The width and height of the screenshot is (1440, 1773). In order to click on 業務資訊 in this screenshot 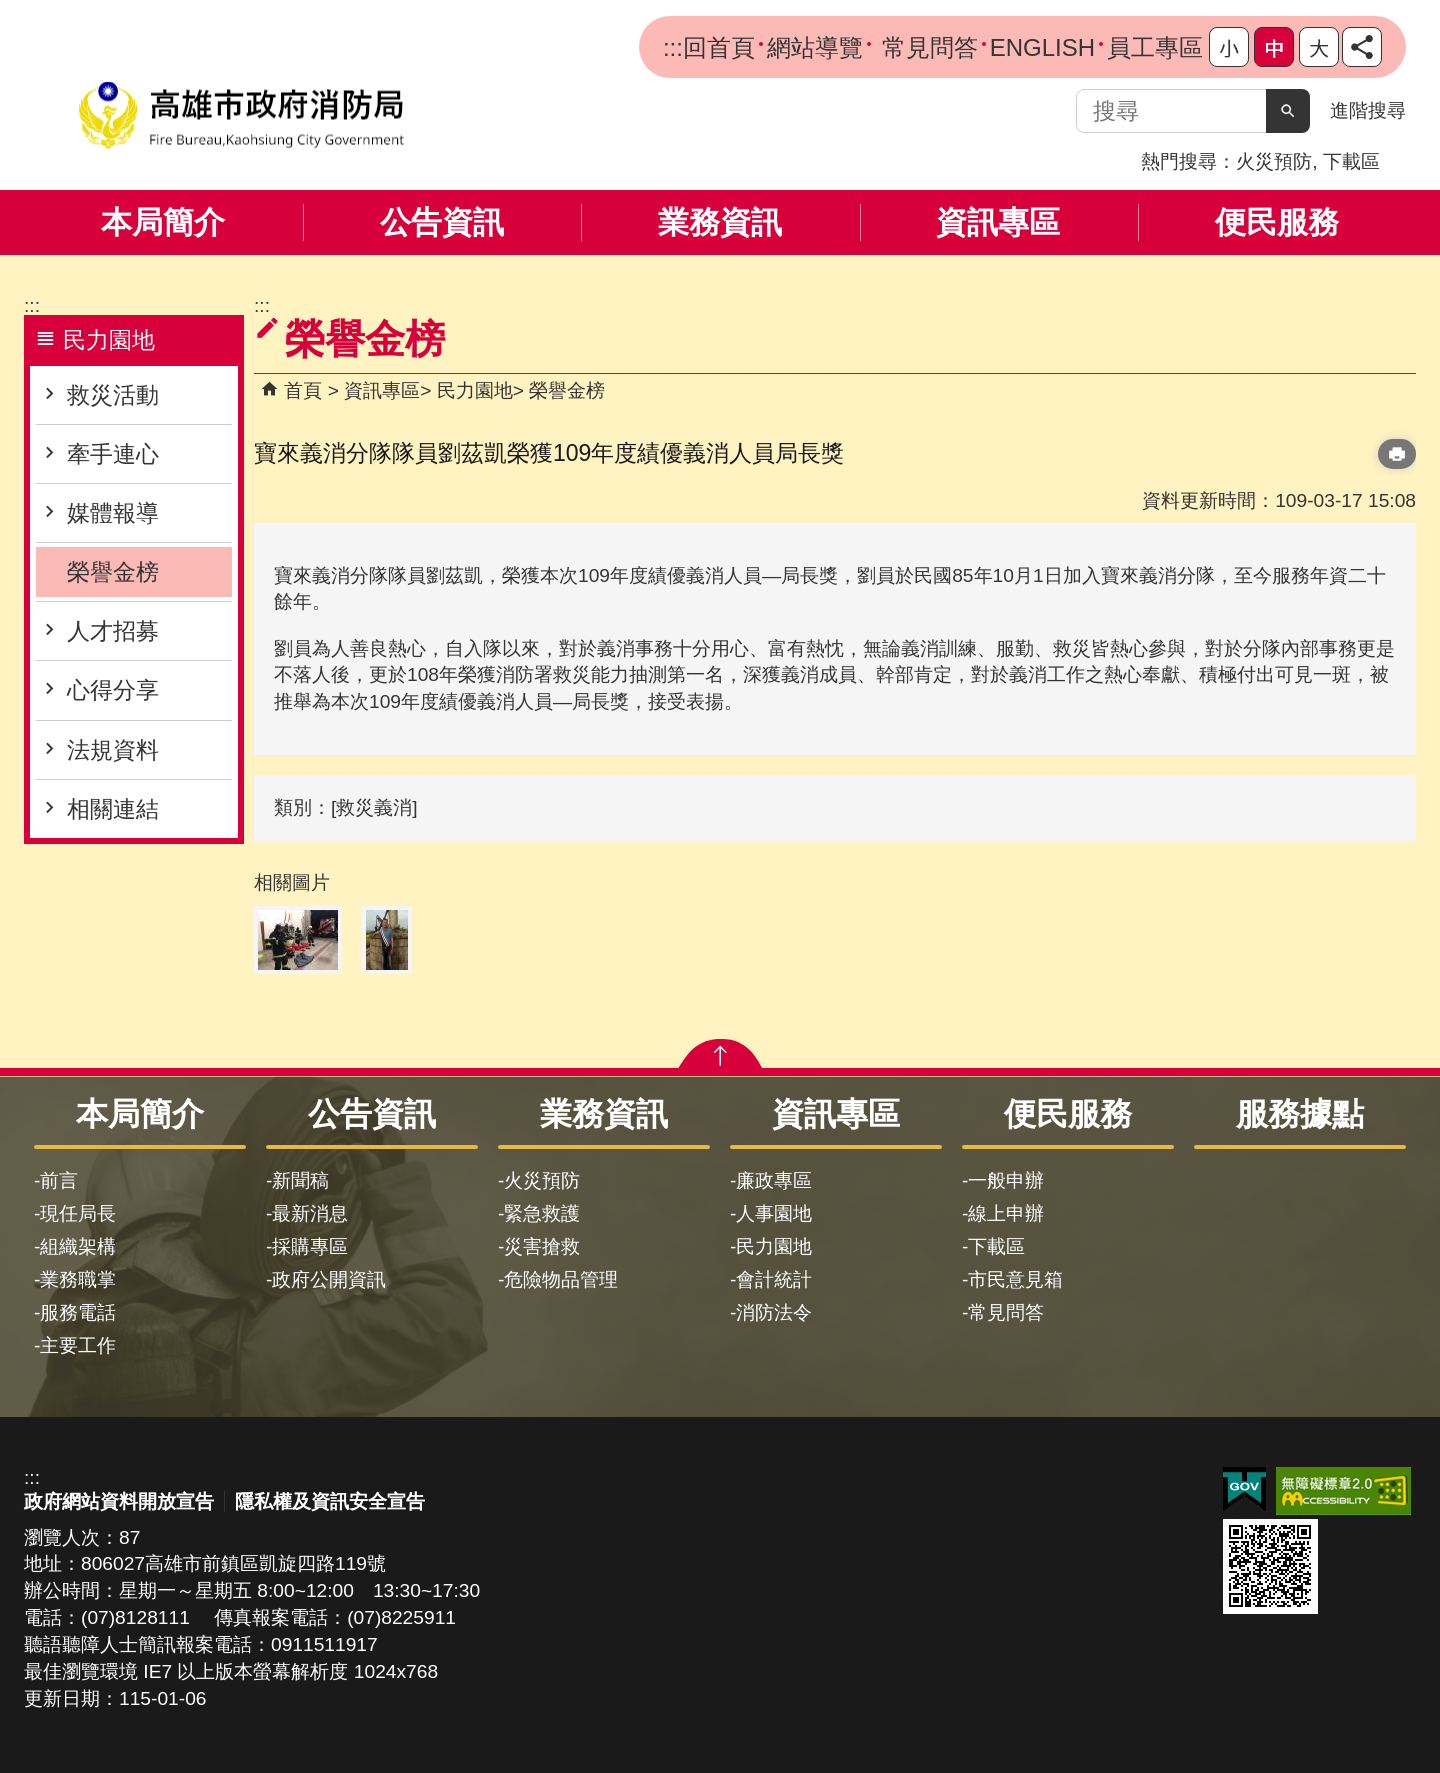, I will do `click(720, 222)`.